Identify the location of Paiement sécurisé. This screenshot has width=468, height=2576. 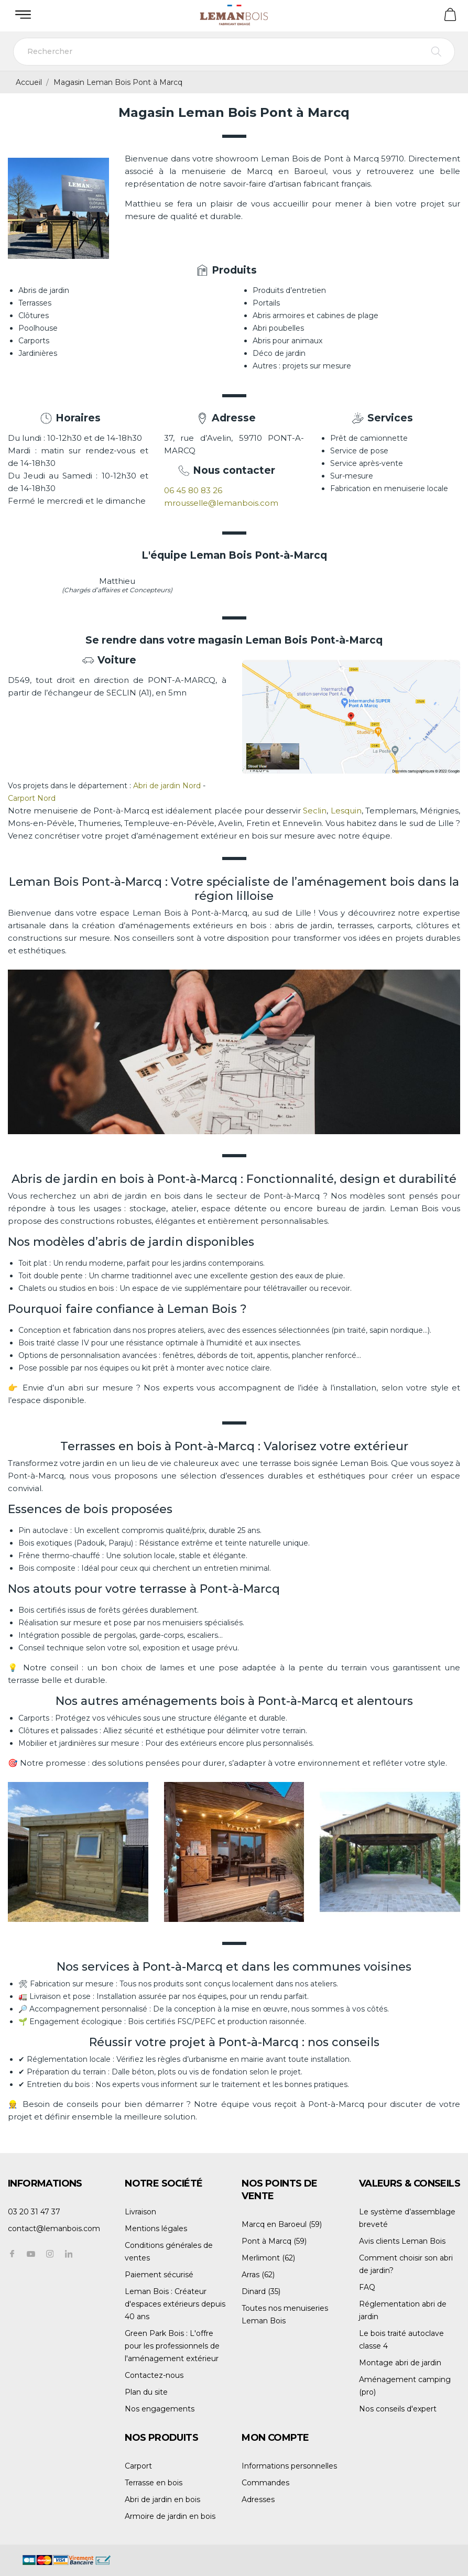
(159, 2274).